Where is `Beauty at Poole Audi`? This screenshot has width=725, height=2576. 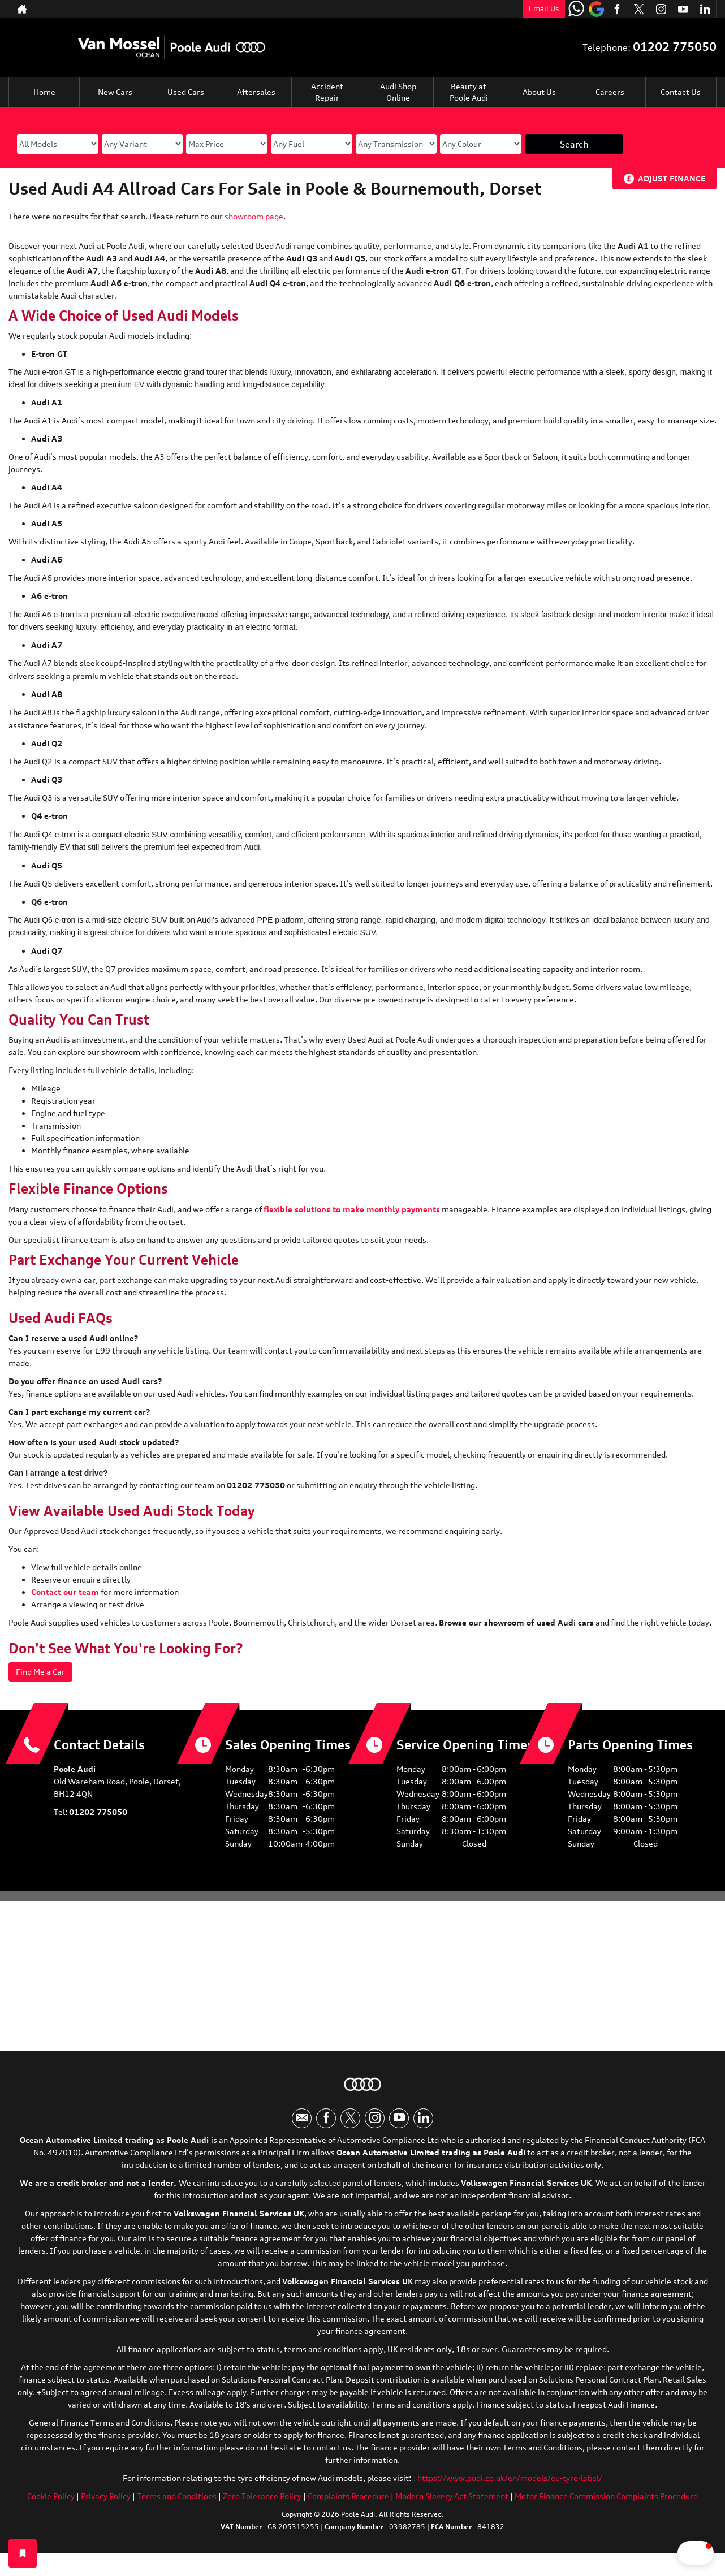
Beauty at Poole Audi is located at coordinates (469, 91).